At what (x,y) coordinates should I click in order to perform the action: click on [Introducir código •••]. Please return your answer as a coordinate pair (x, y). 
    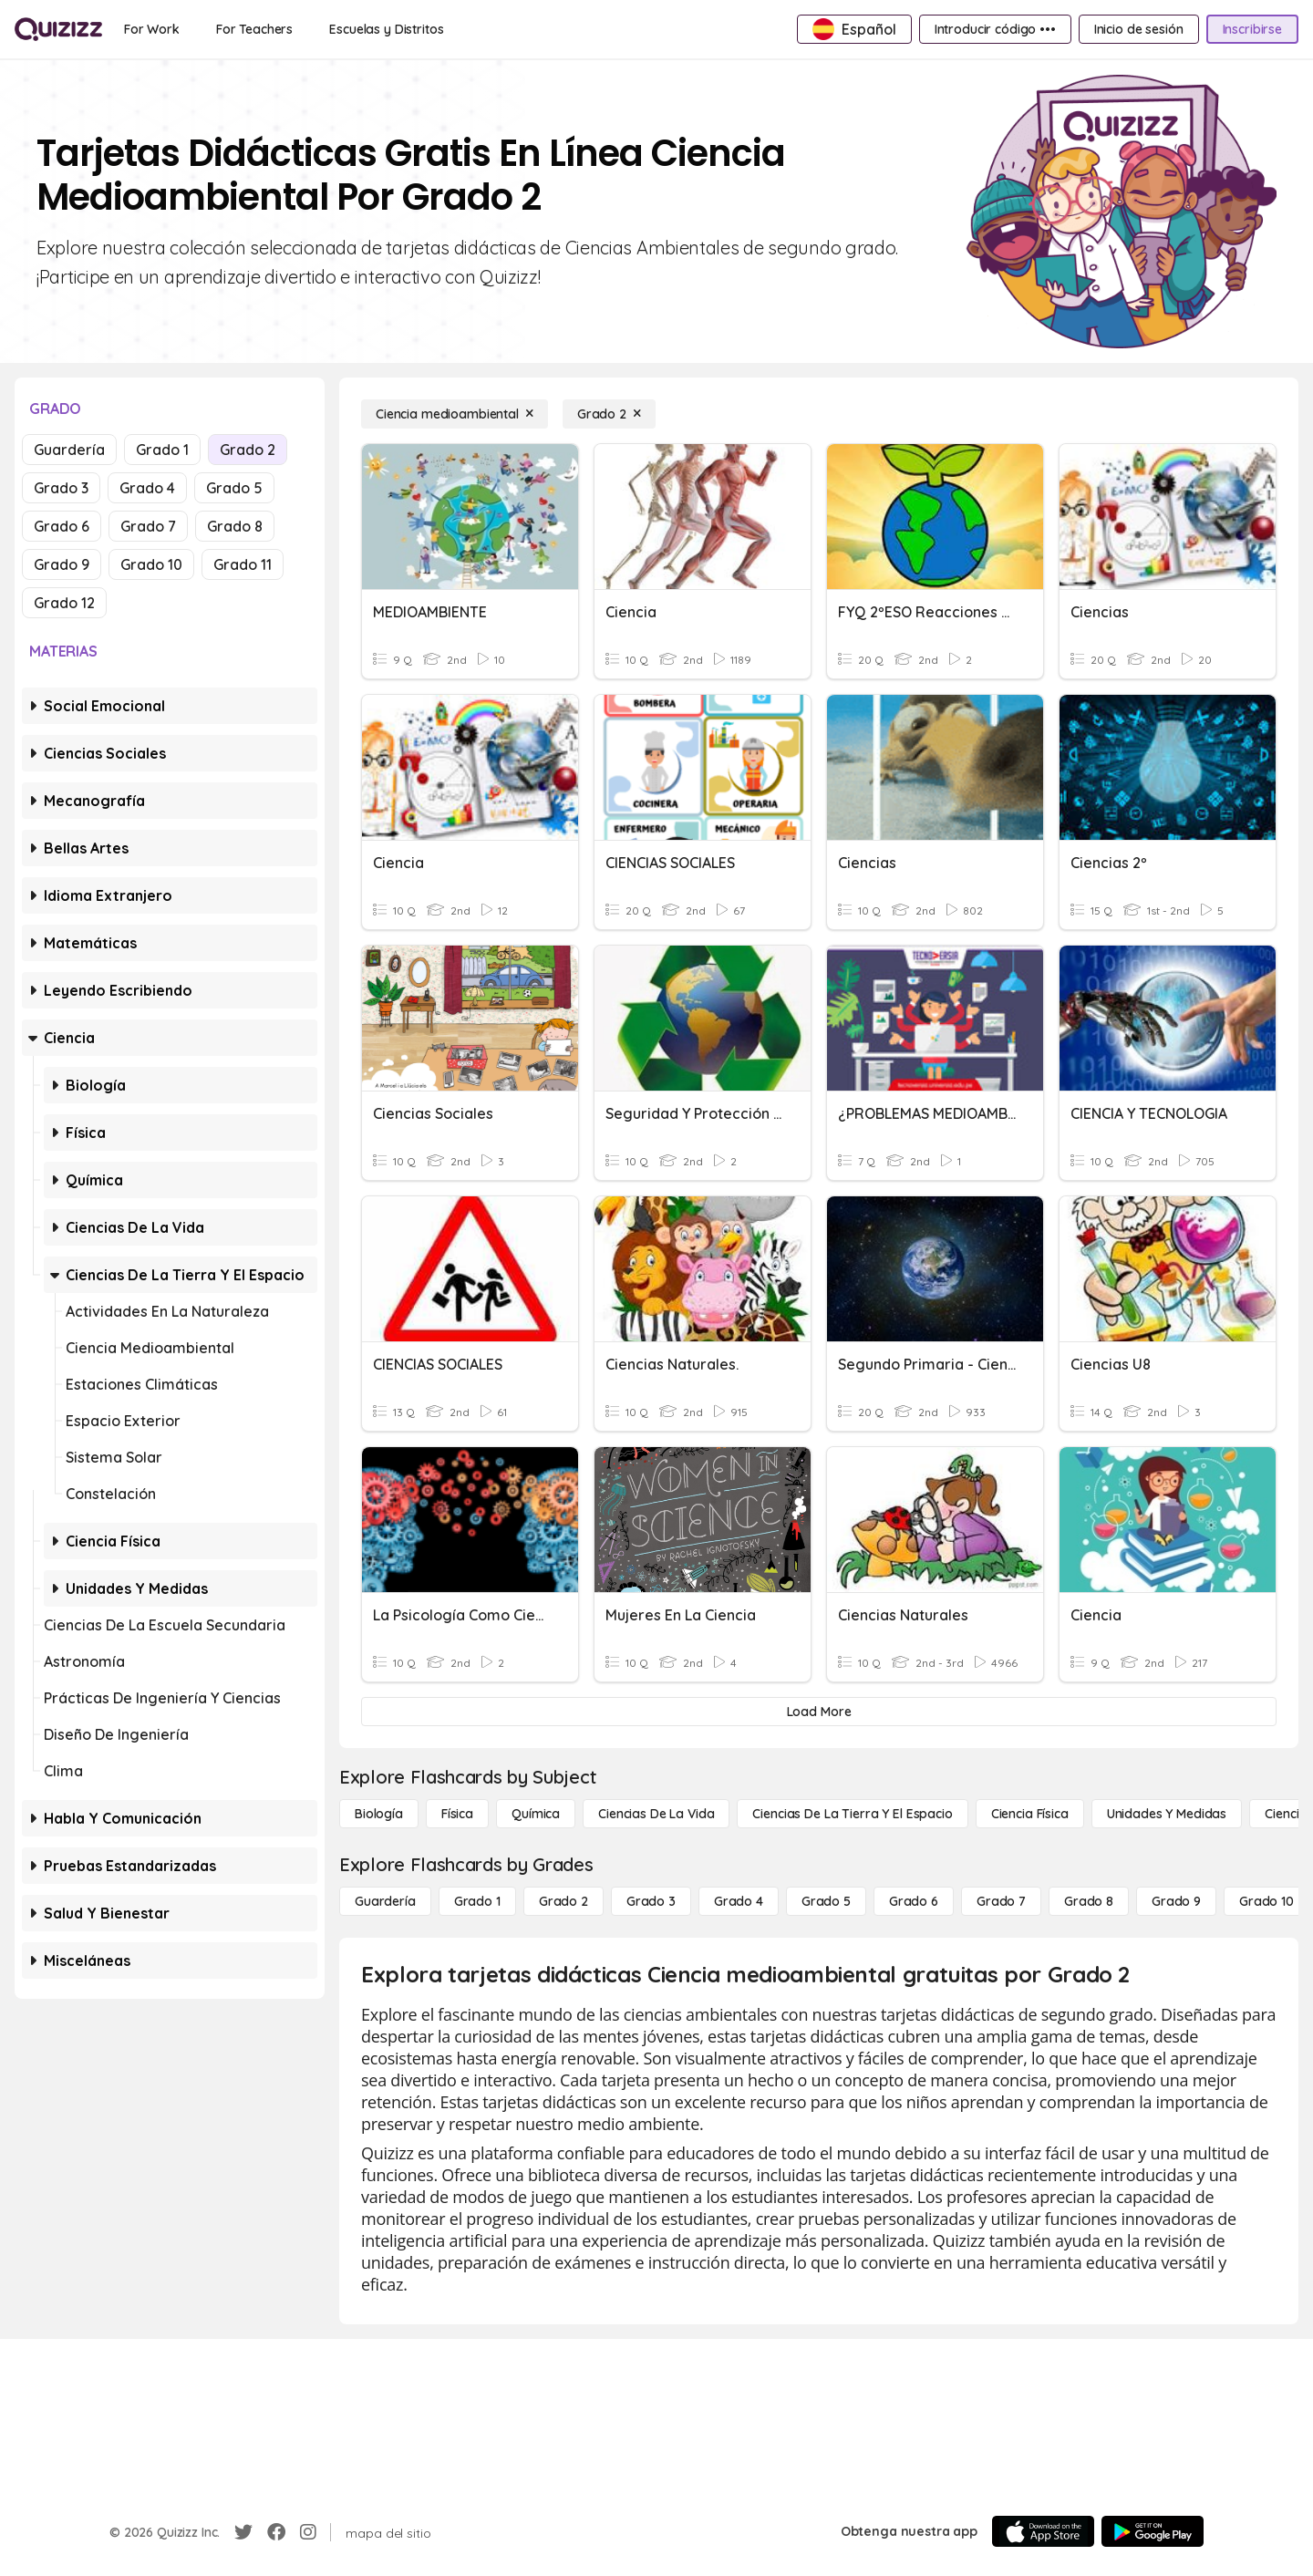
    Looking at the image, I should click on (995, 29).